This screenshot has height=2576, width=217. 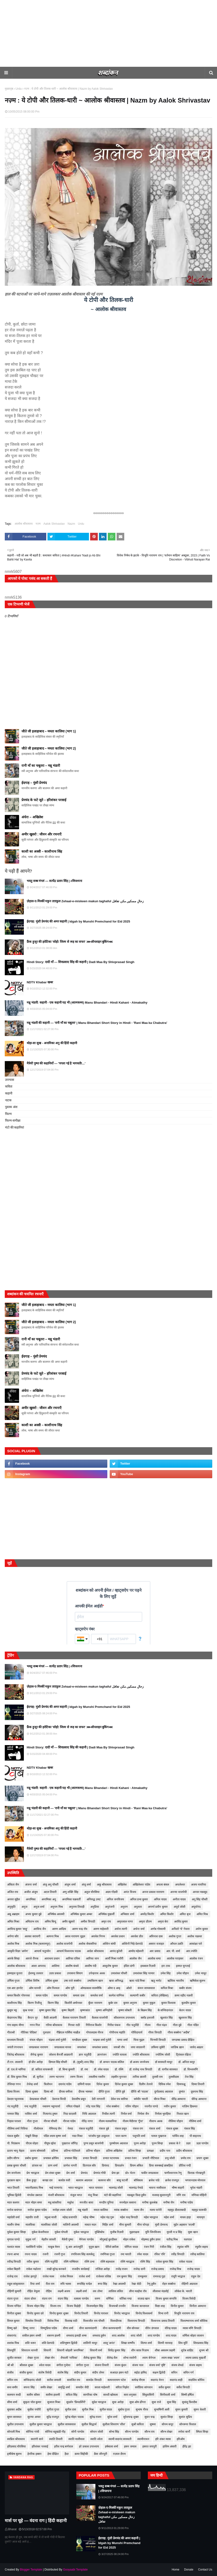 I want to click on अशोक मिश्र, so click(x=13, y=1943).